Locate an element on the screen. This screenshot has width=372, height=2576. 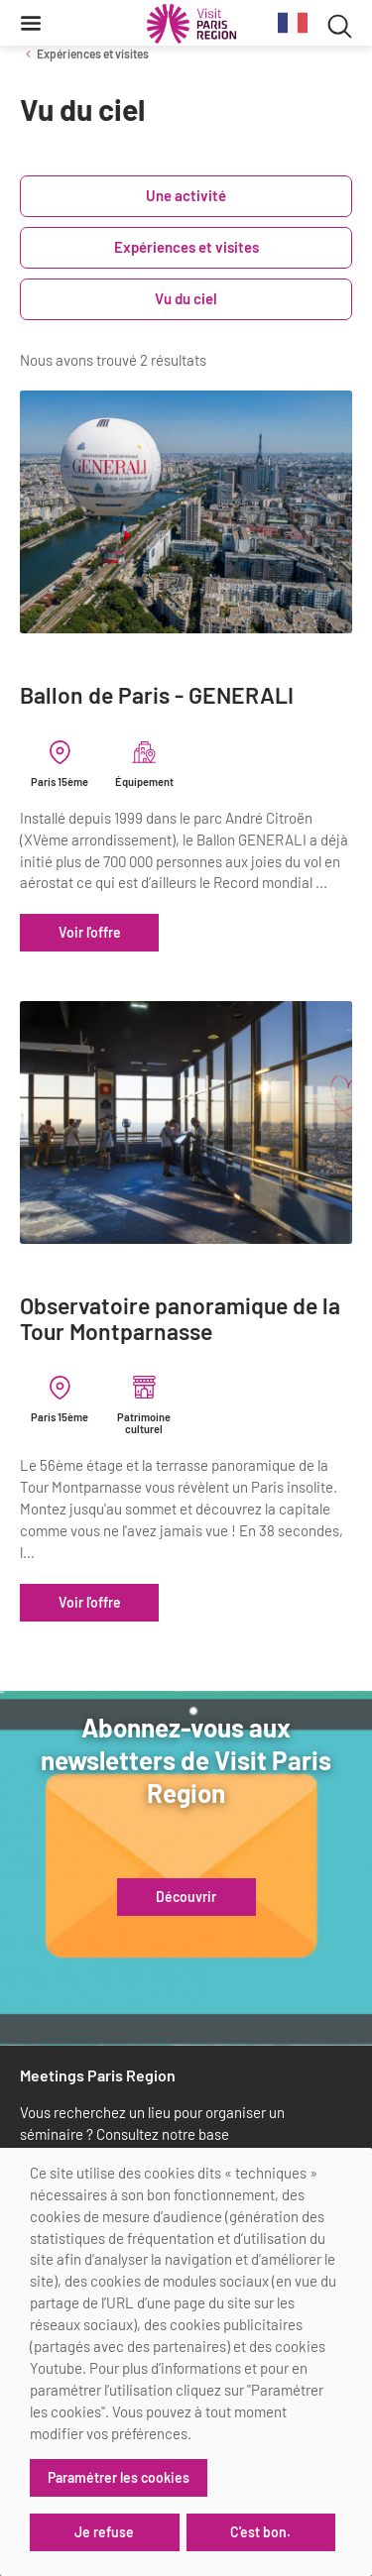
Vu du ciel is located at coordinates (186, 298).